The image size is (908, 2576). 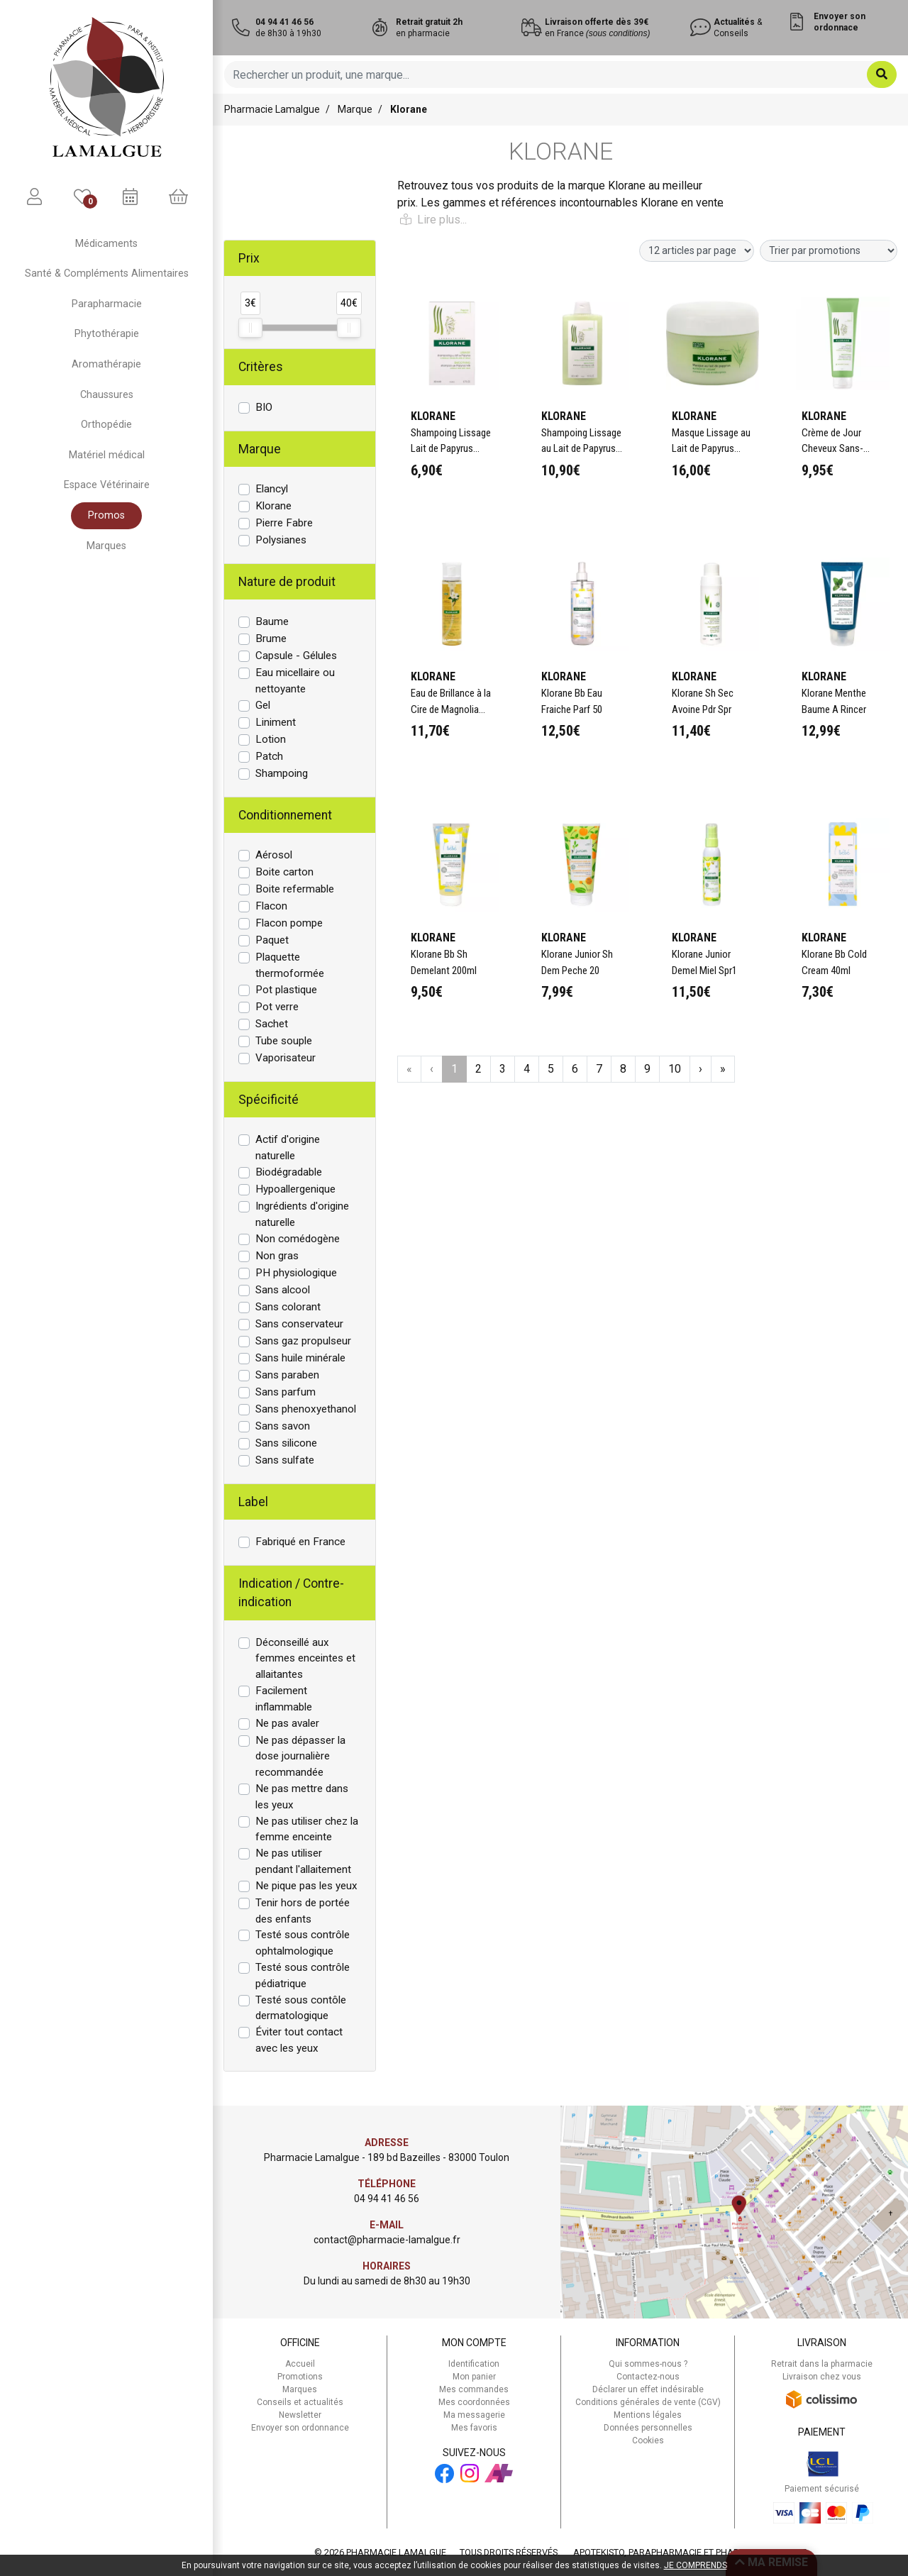 I want to click on Envoyer son ordonnance, so click(x=300, y=2428).